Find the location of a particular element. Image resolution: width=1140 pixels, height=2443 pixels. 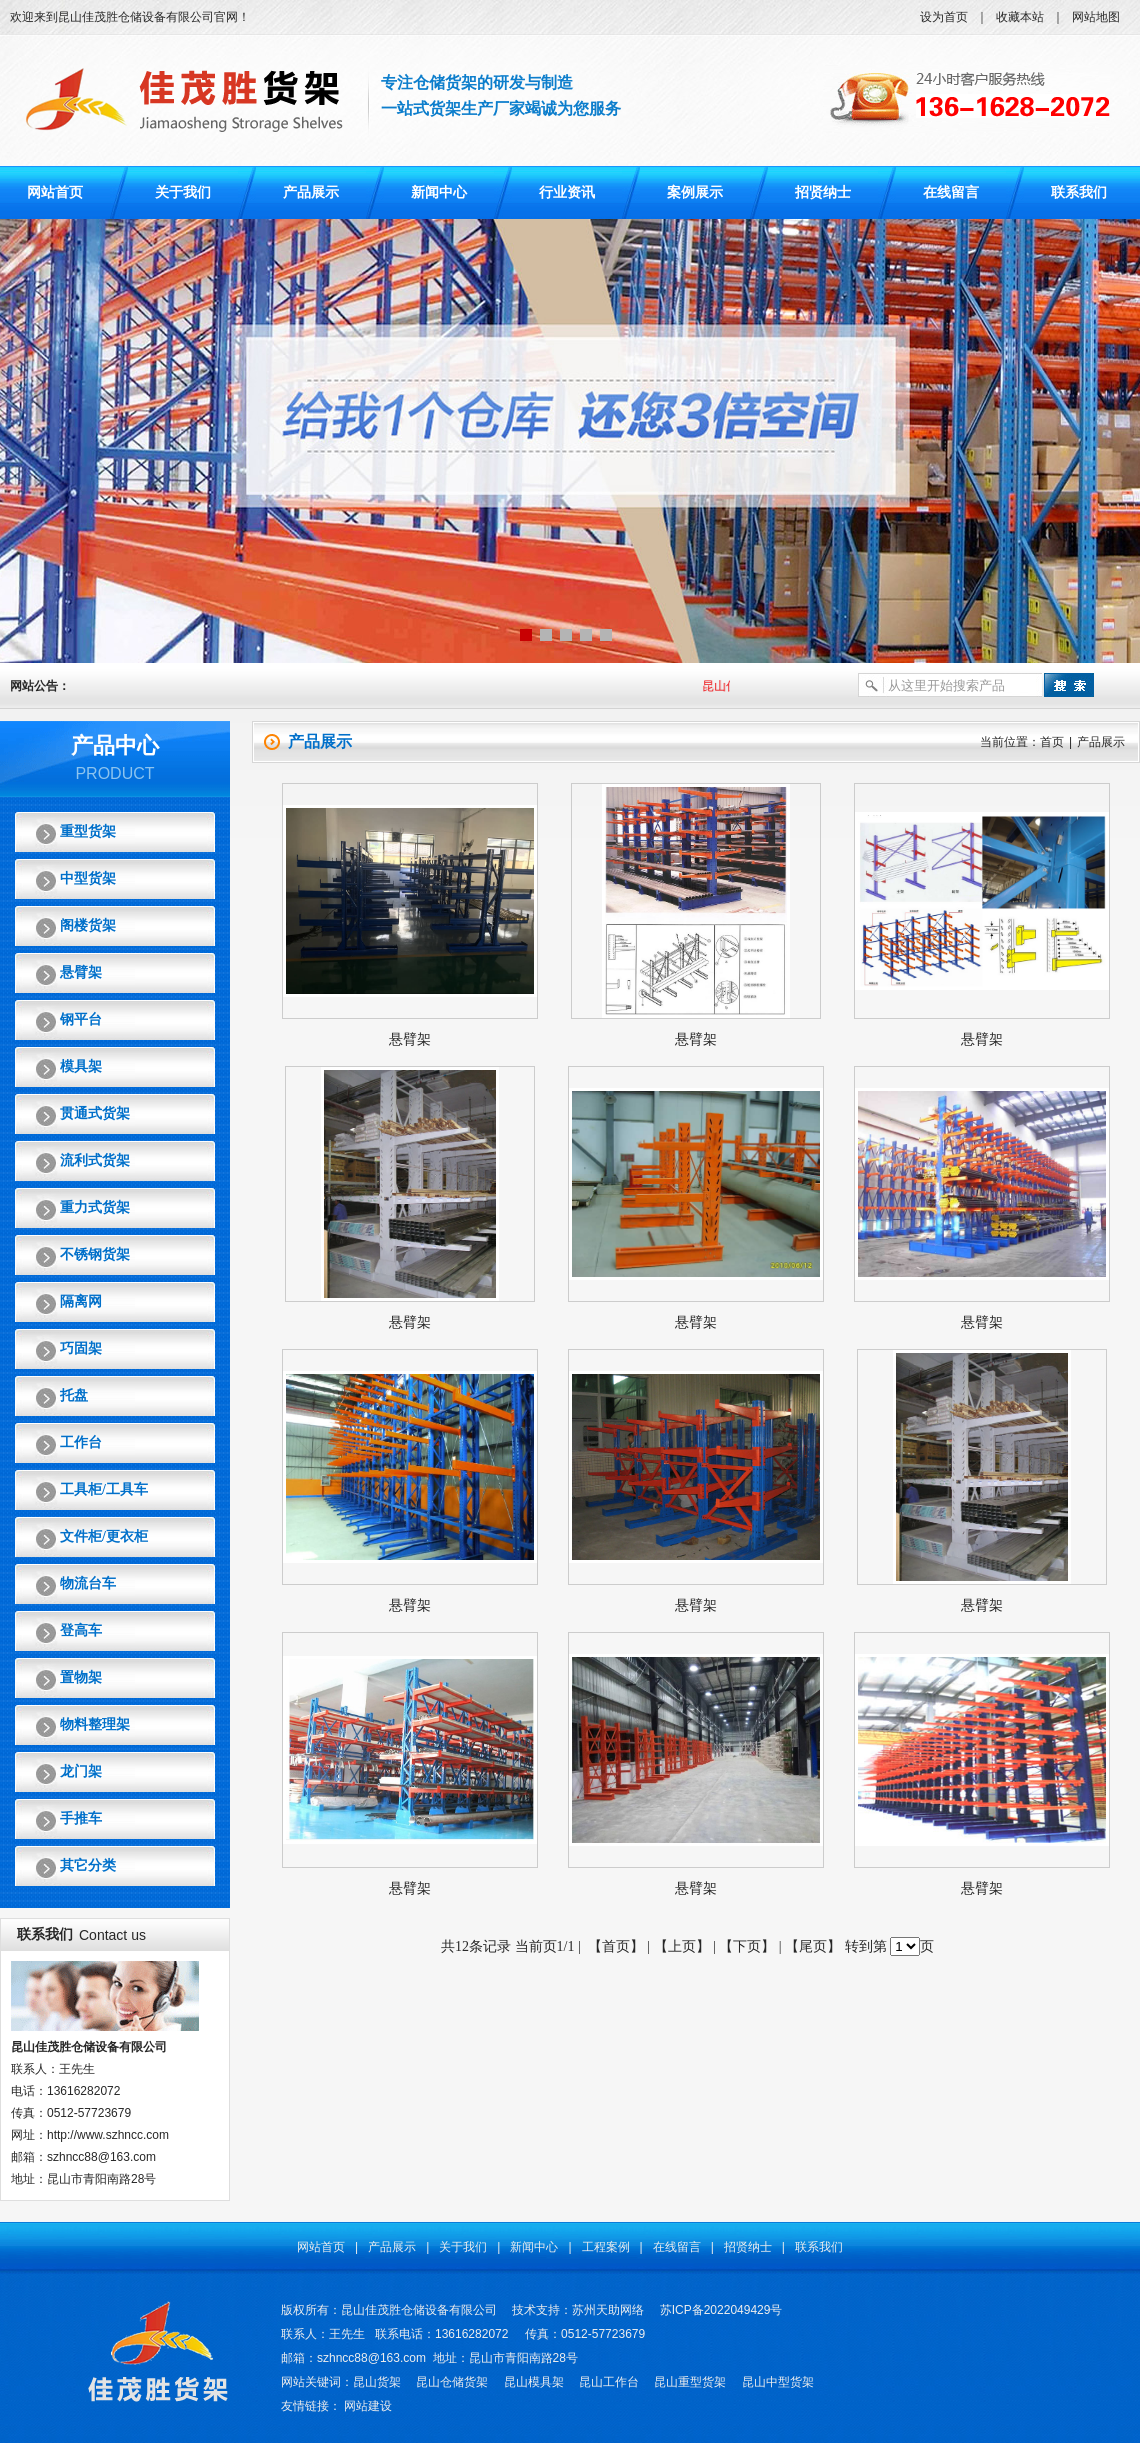

工具柜/工具车 is located at coordinates (104, 1489).